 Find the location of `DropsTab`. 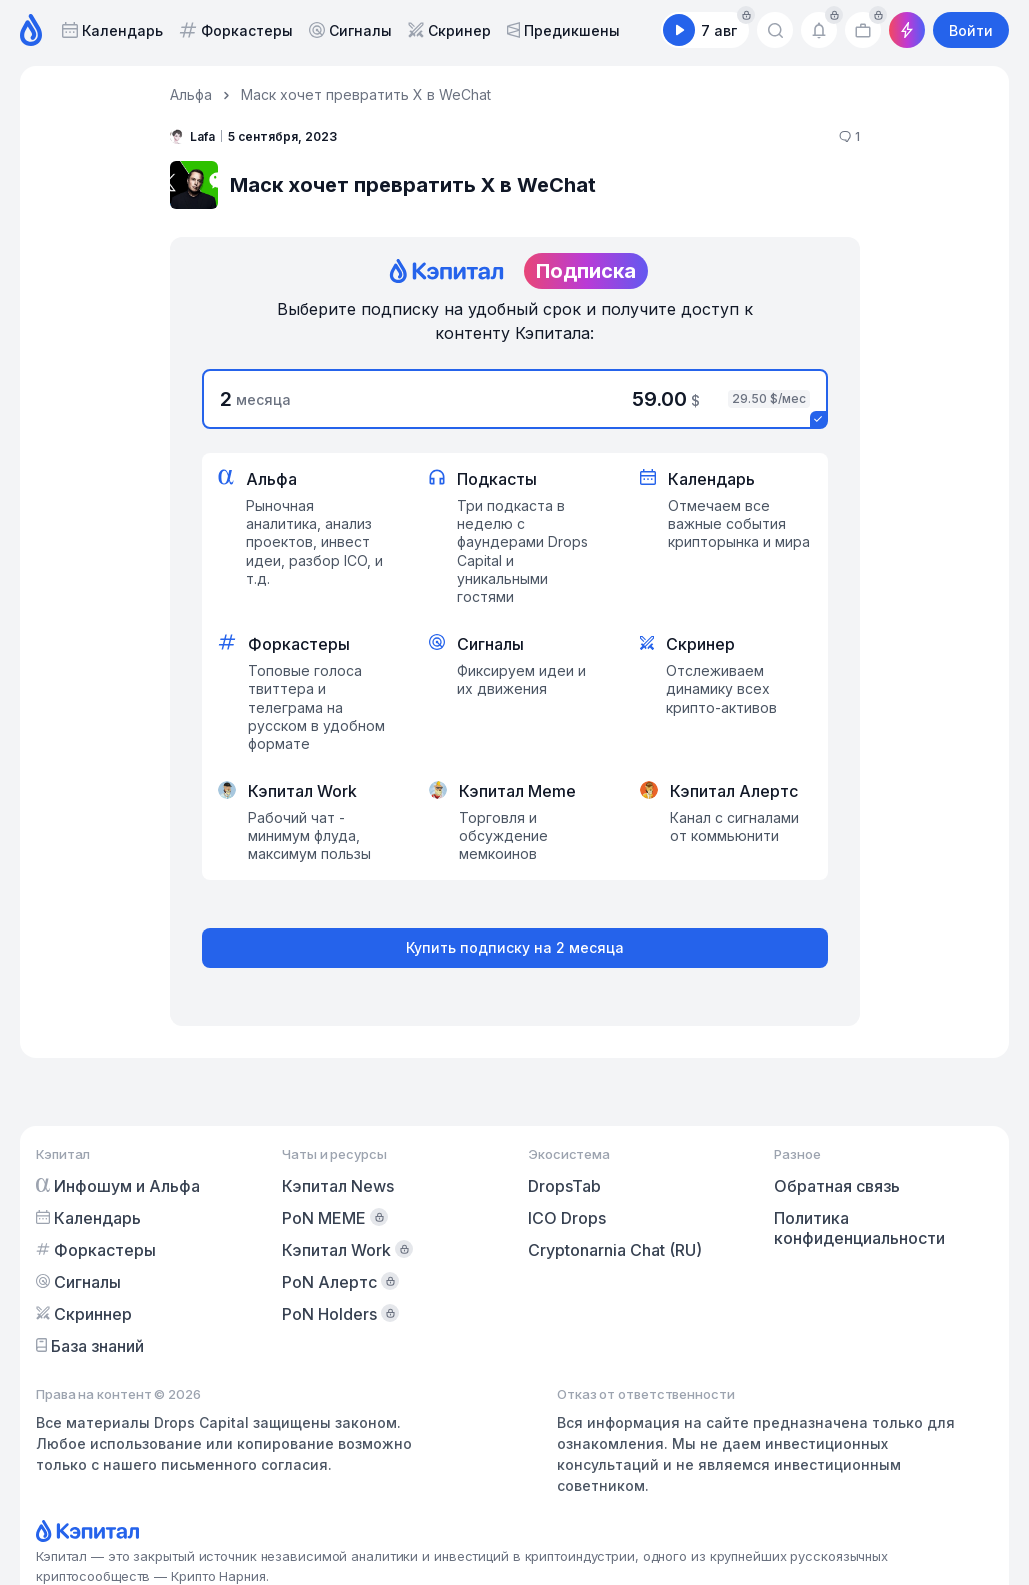

DropsTab is located at coordinates (564, 1186).